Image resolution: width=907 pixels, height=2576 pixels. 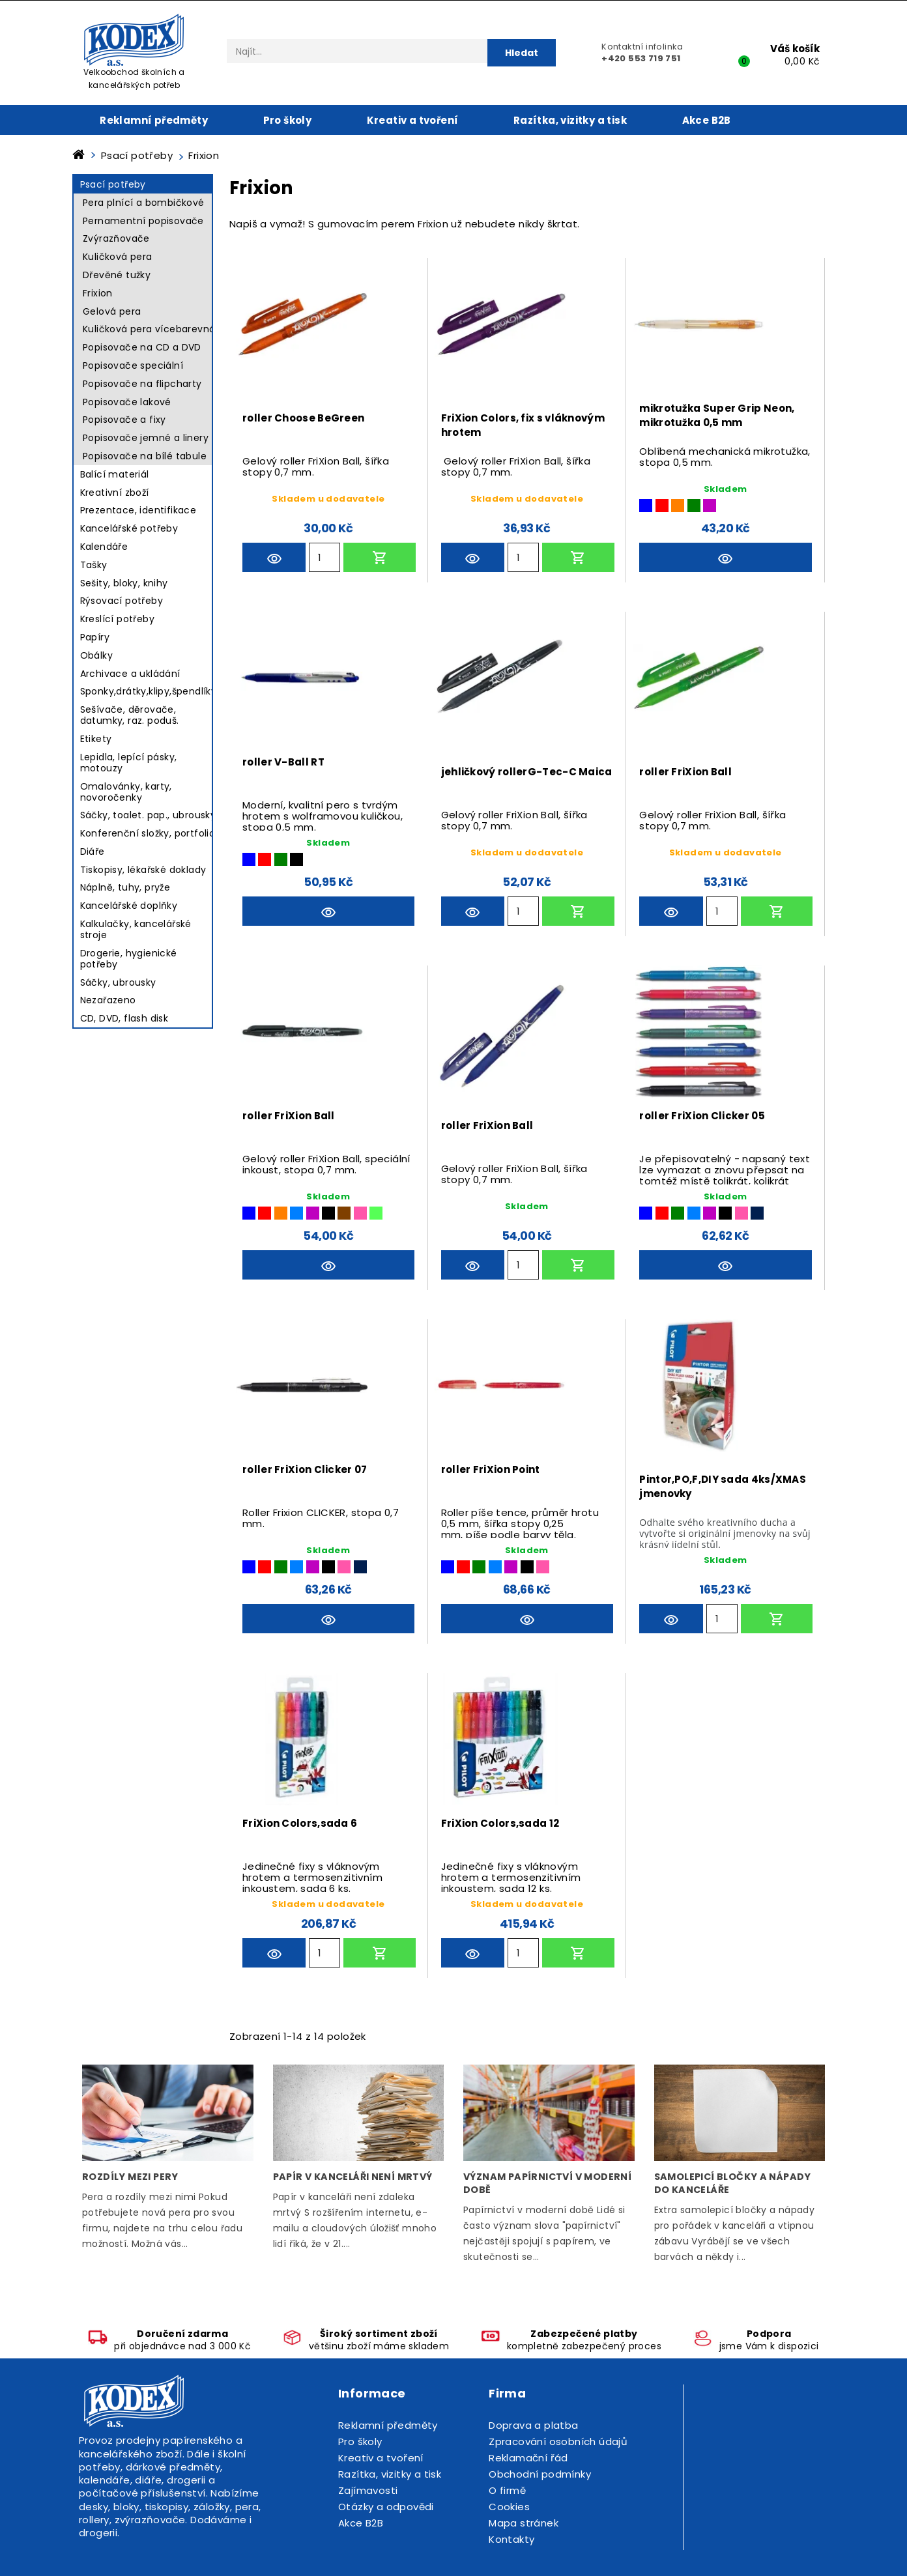 I want to click on roller V-Ball RT, so click(x=283, y=762).